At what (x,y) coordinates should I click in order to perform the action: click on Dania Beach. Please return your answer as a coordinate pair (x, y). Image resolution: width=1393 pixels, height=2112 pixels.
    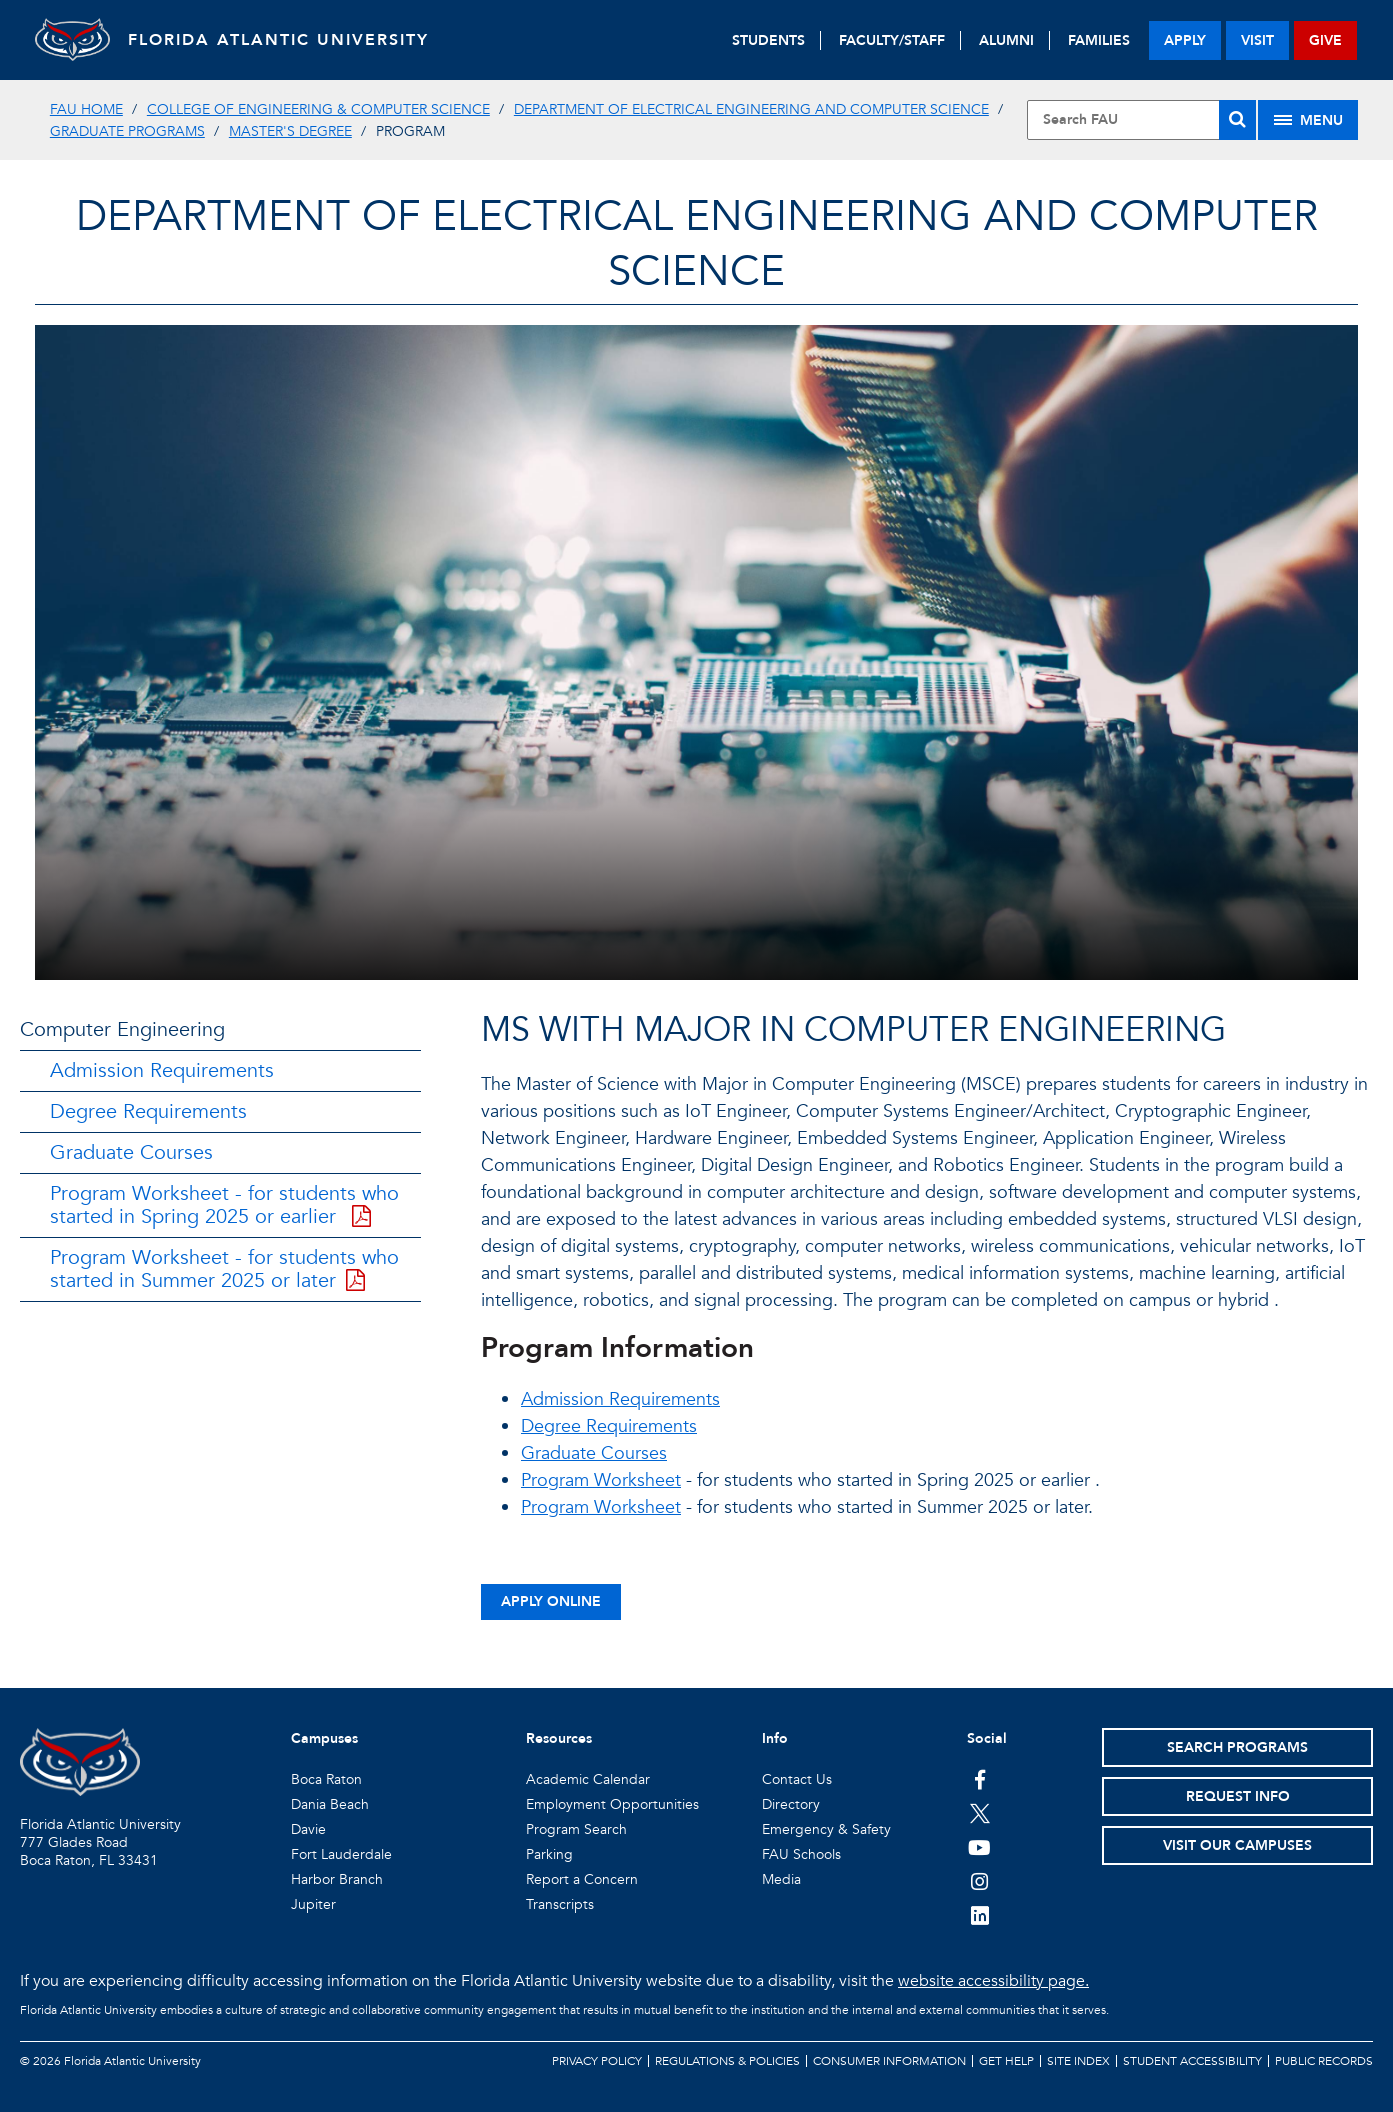
    Looking at the image, I should click on (330, 1804).